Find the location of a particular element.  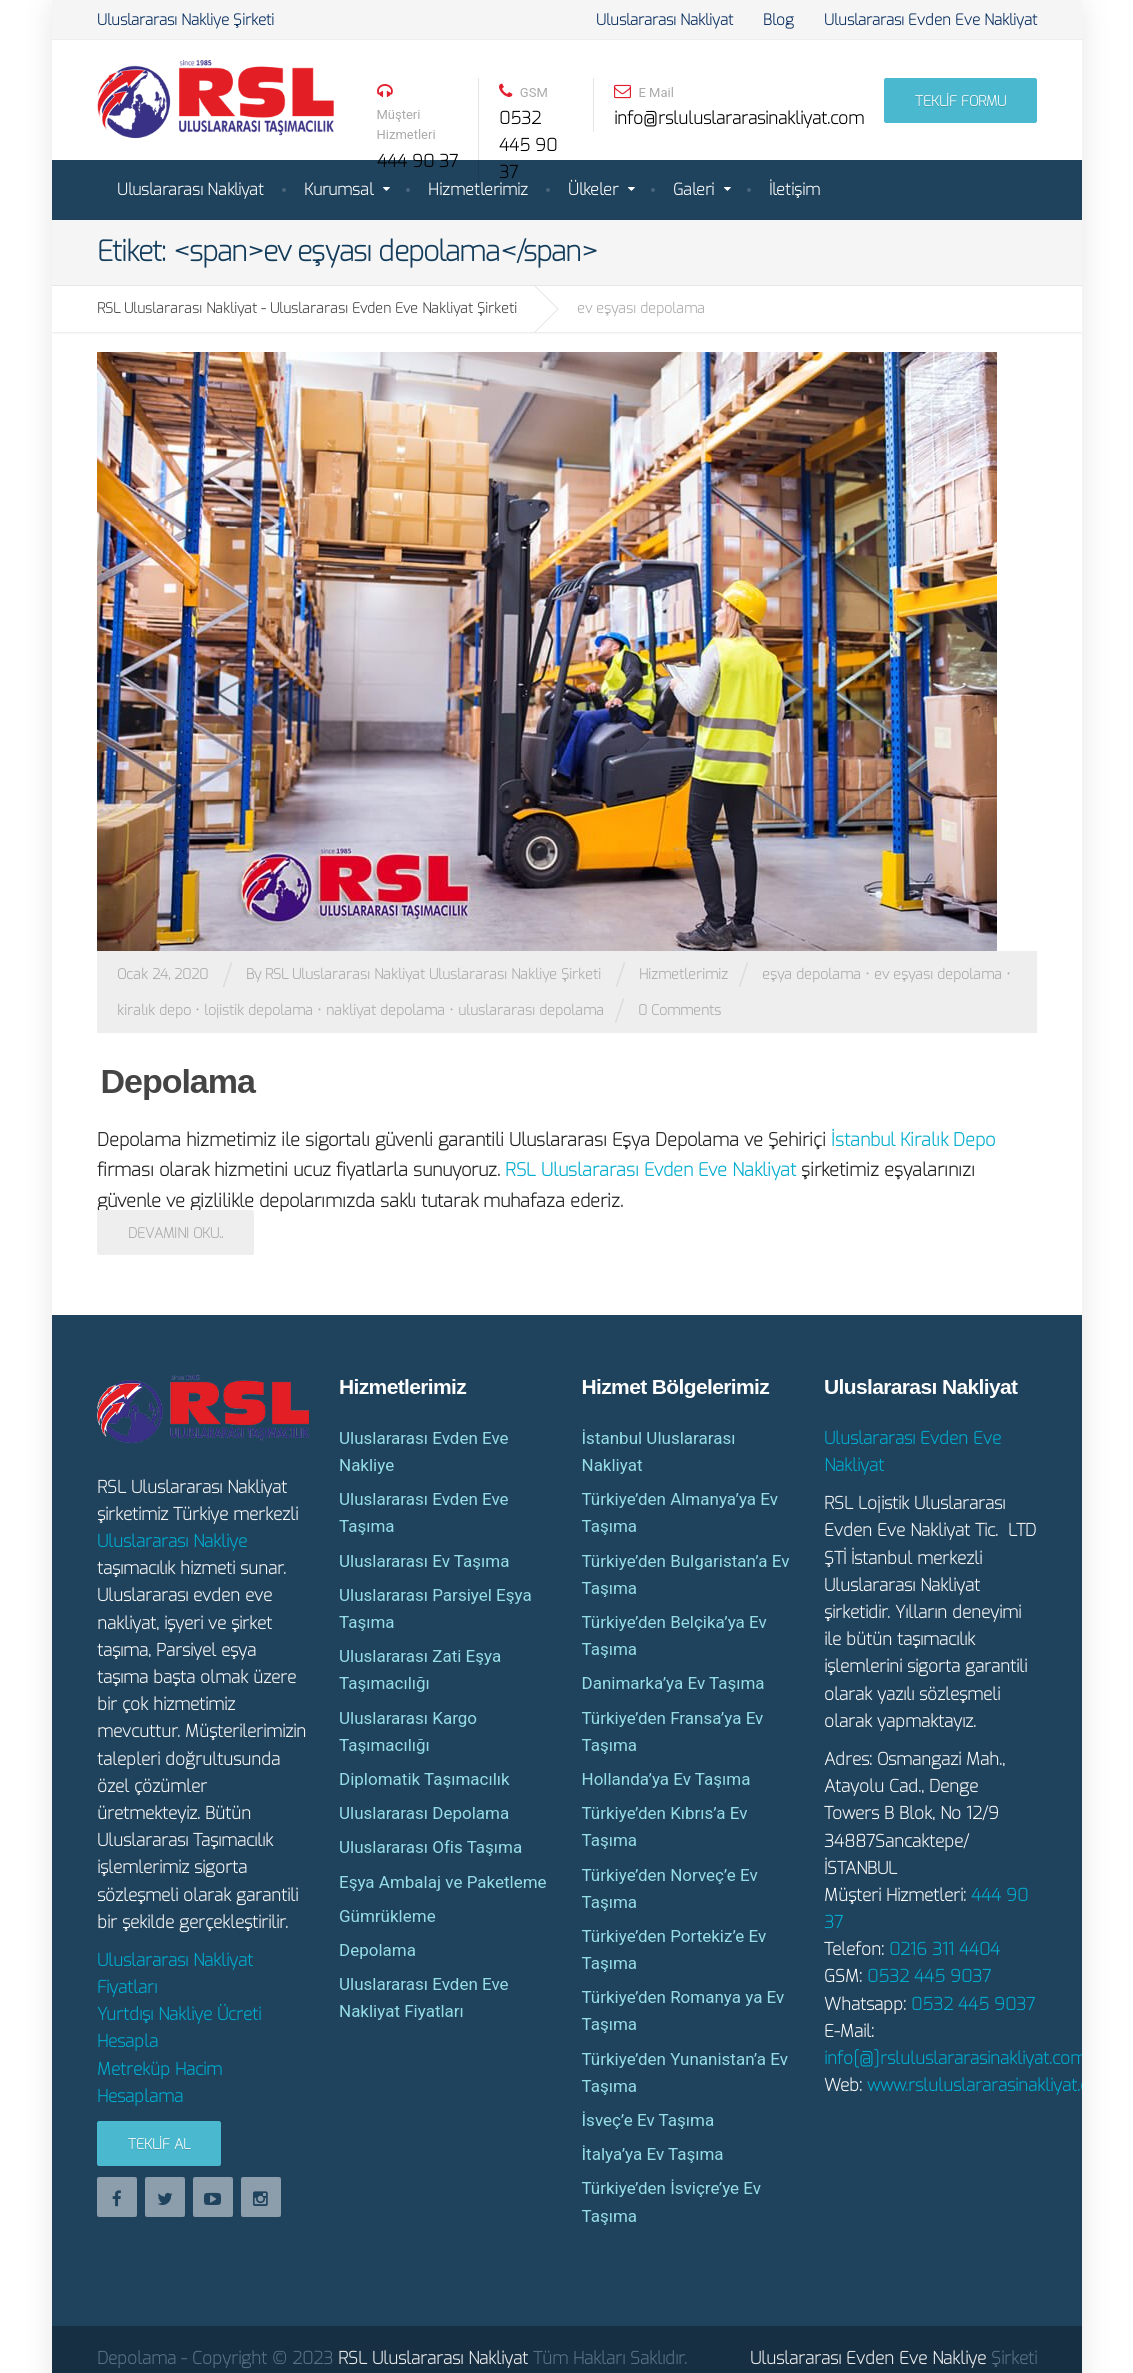

0216 311 4404 is located at coordinates (944, 1949).